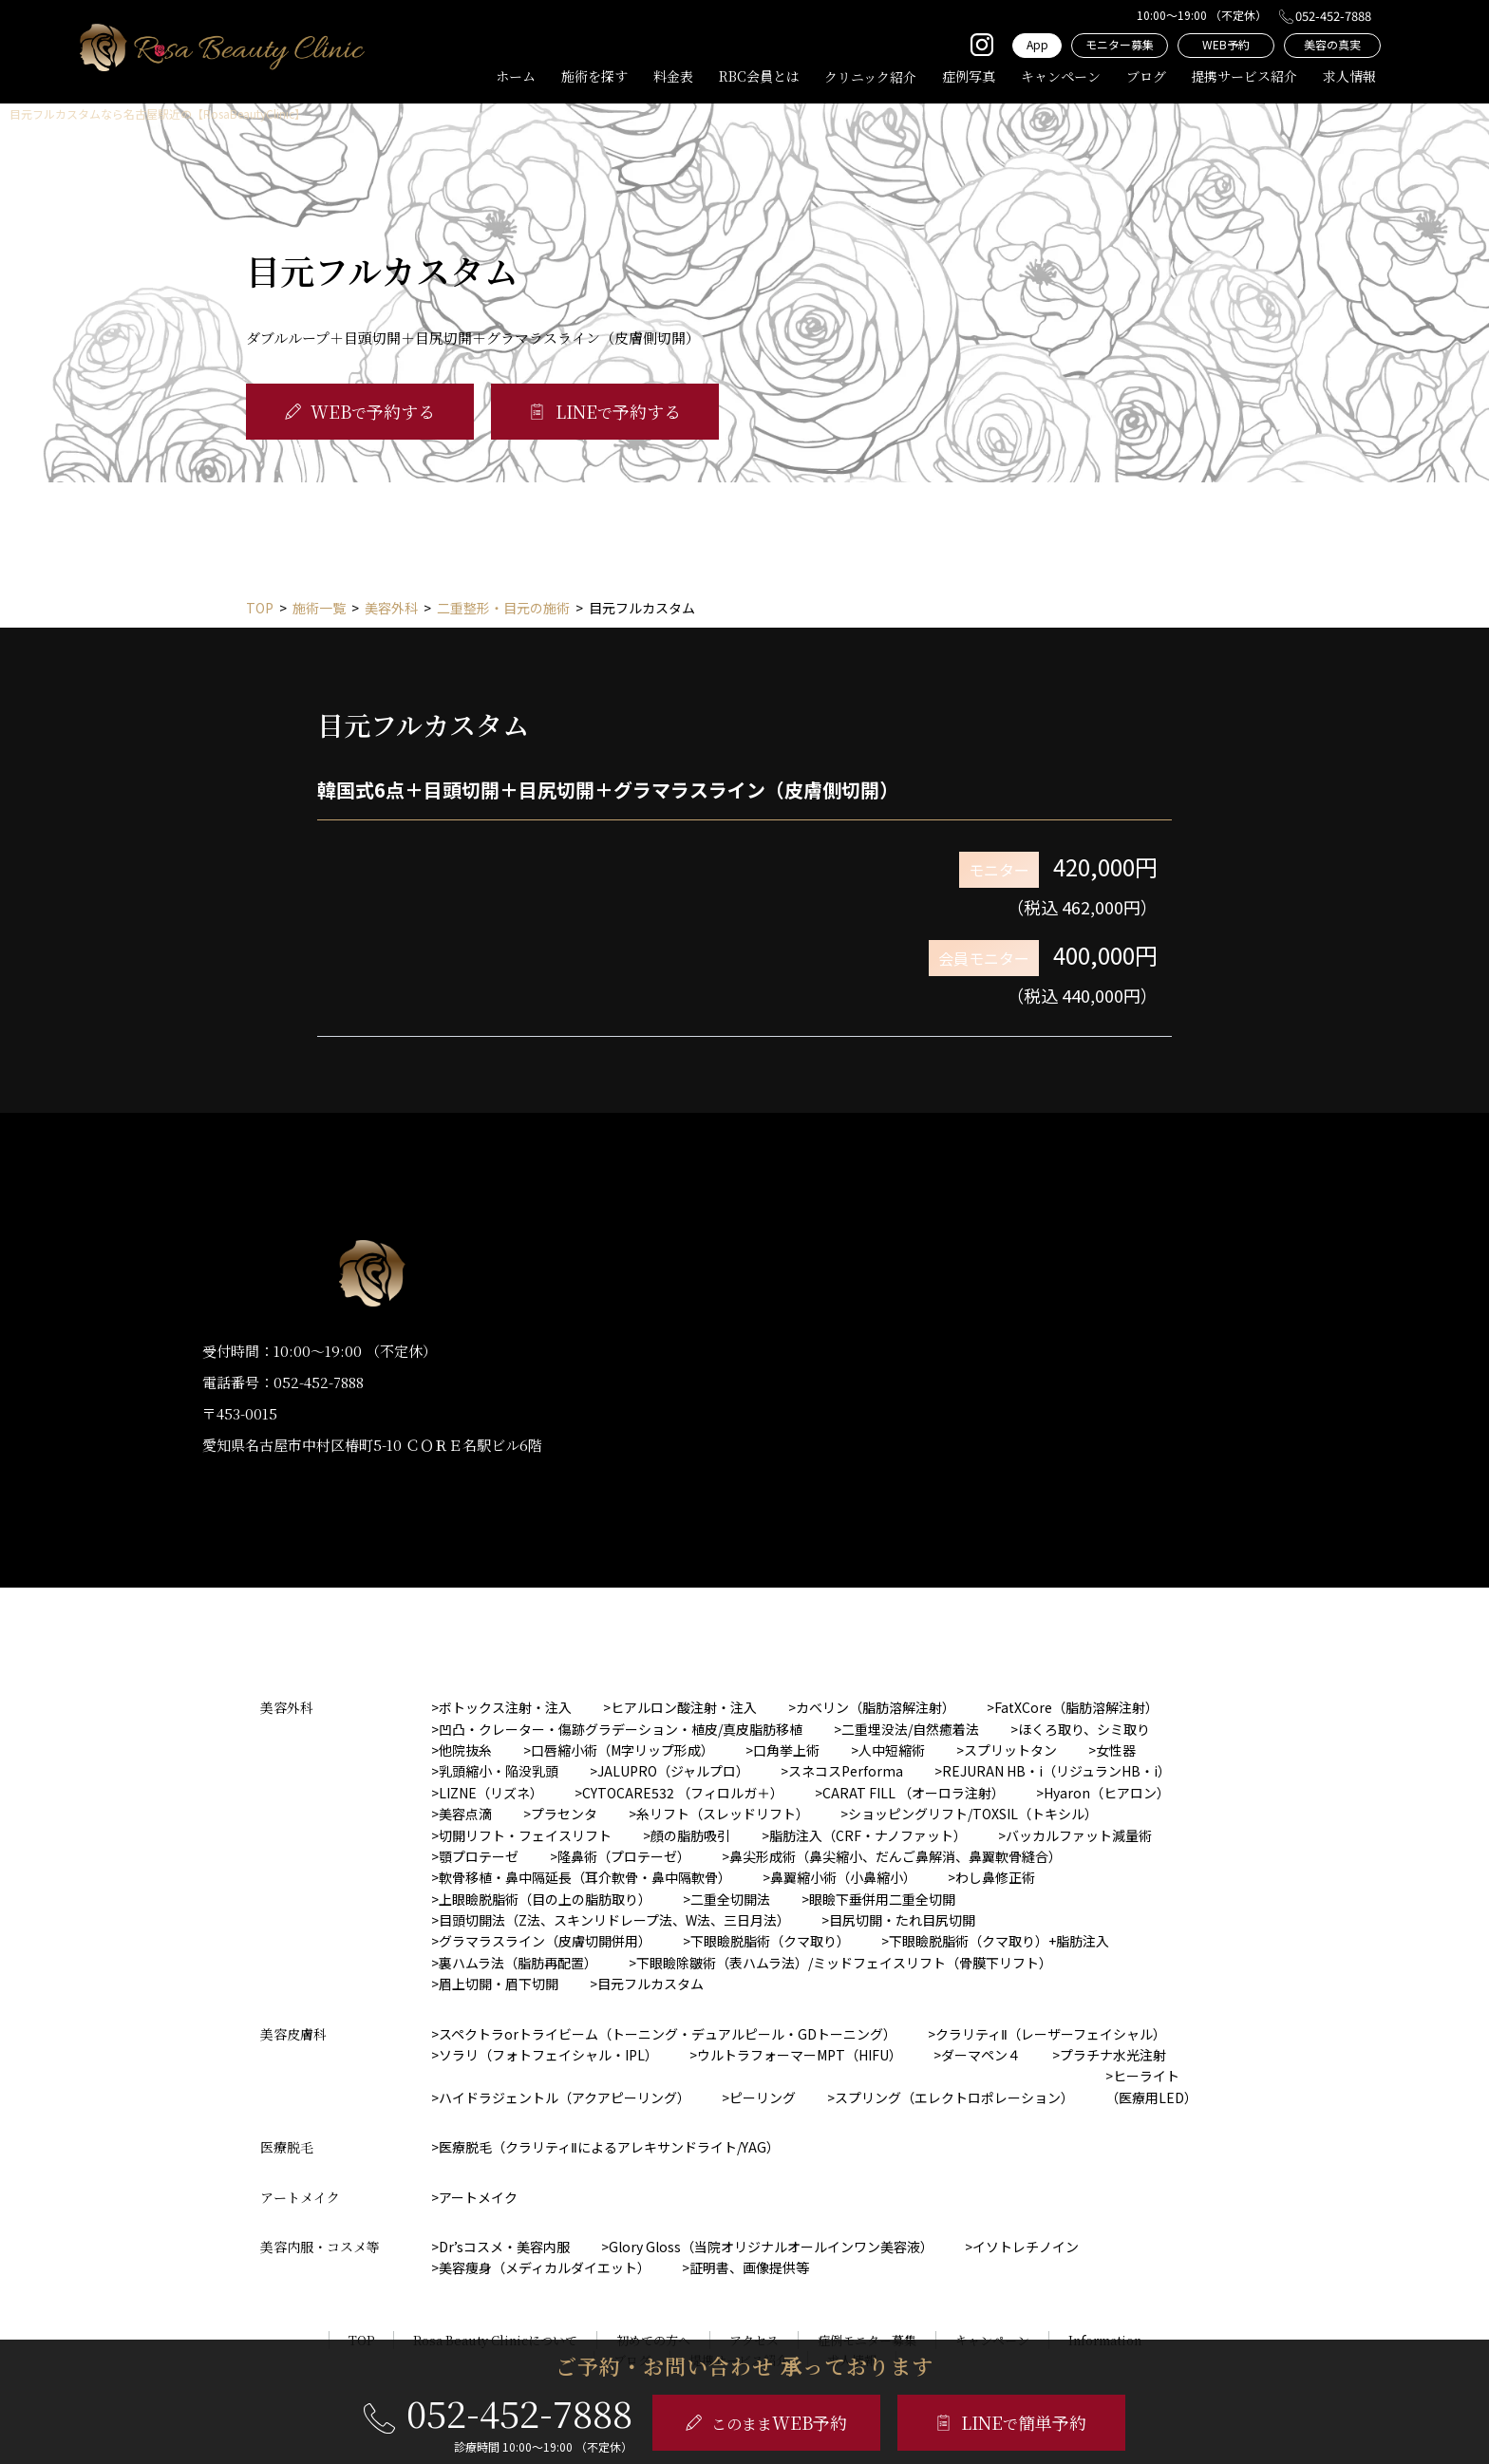 Image resolution: width=1489 pixels, height=2464 pixels. I want to click on スネコスPerforma, so click(845, 1770).